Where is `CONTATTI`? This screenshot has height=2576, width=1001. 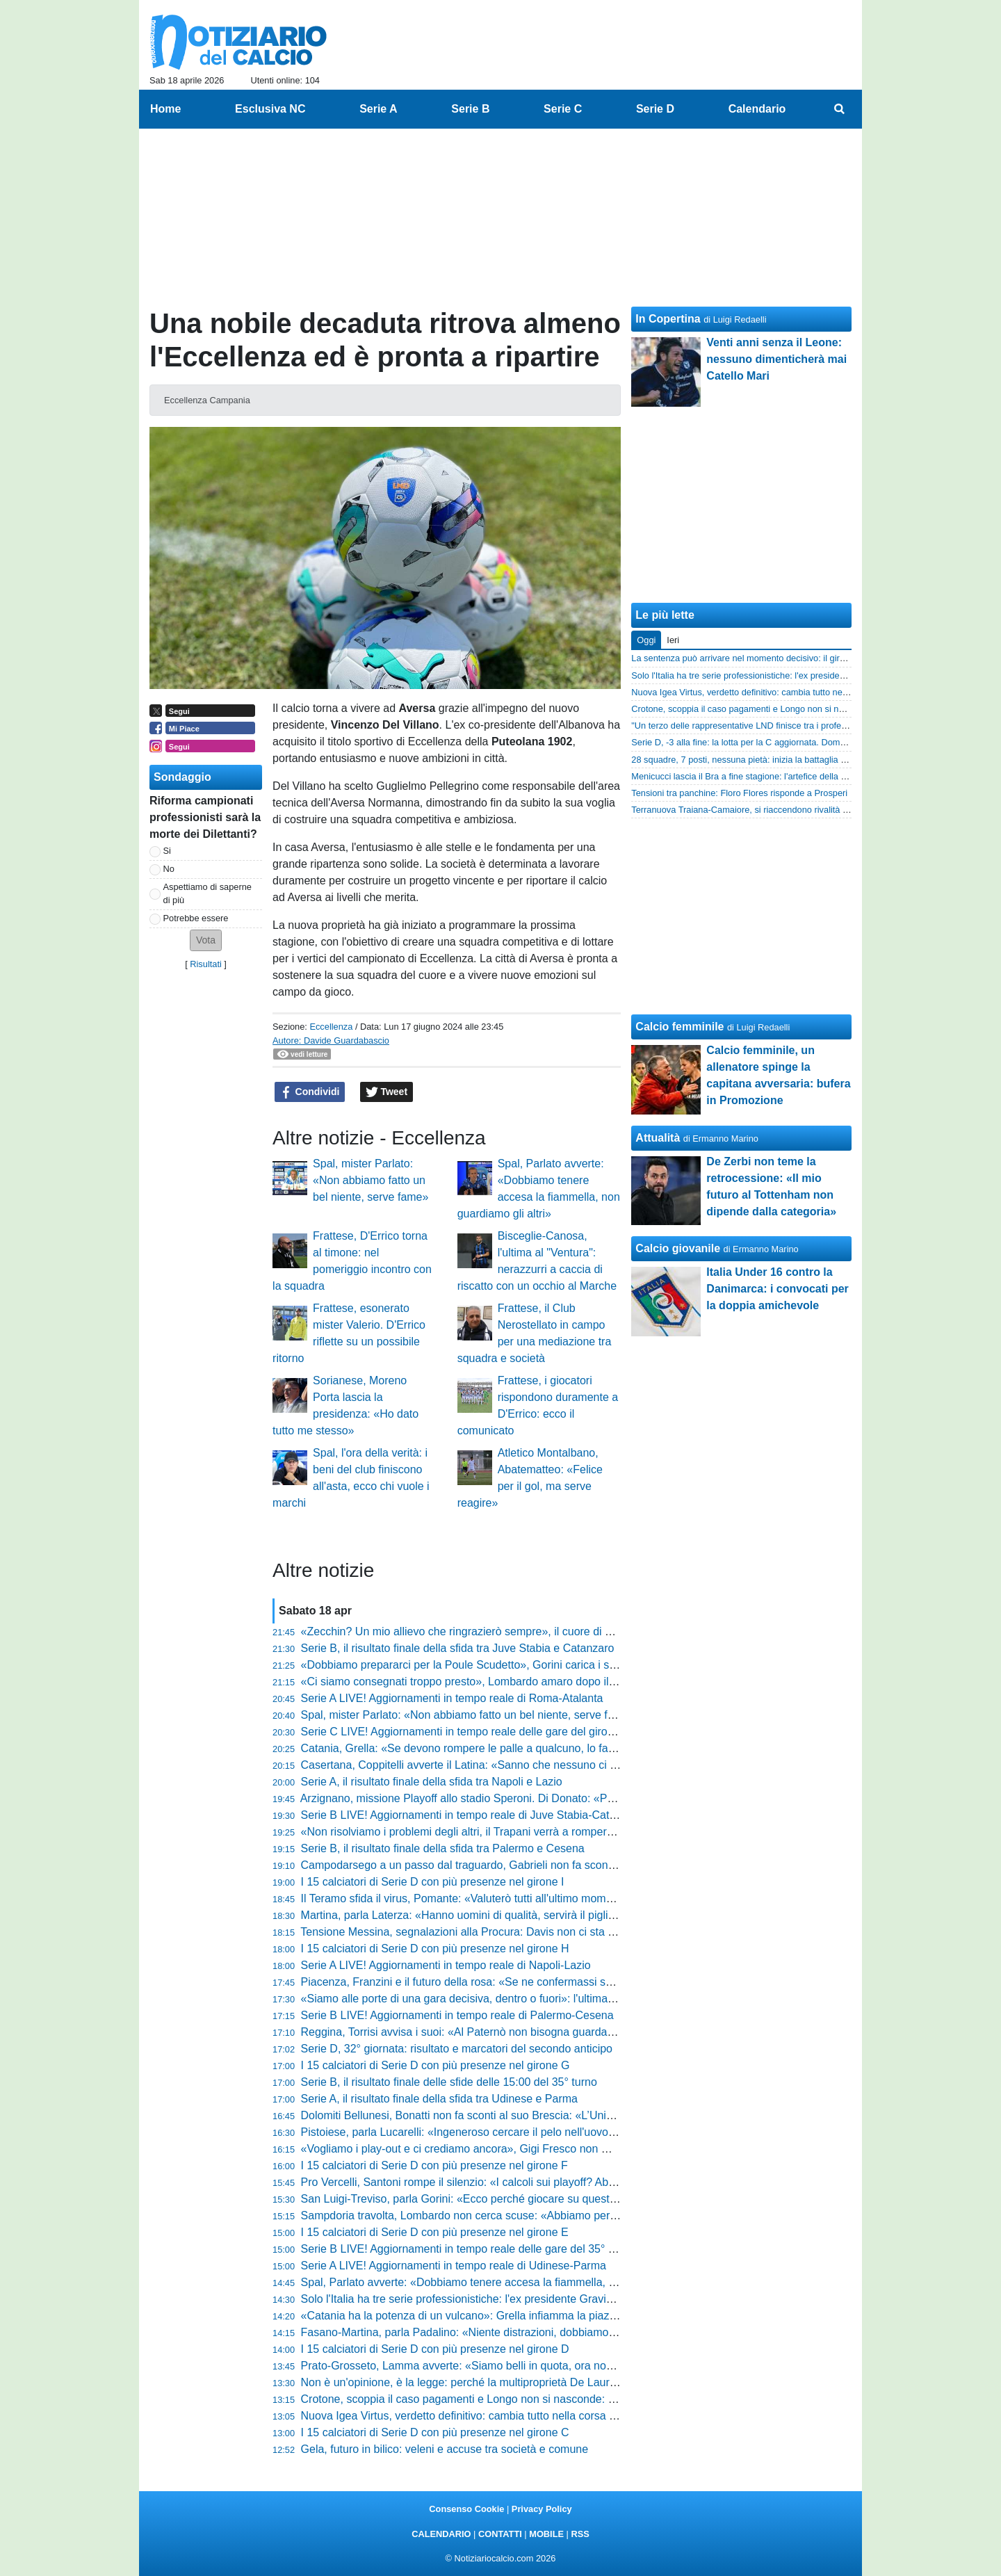 CONTATTI is located at coordinates (500, 2534).